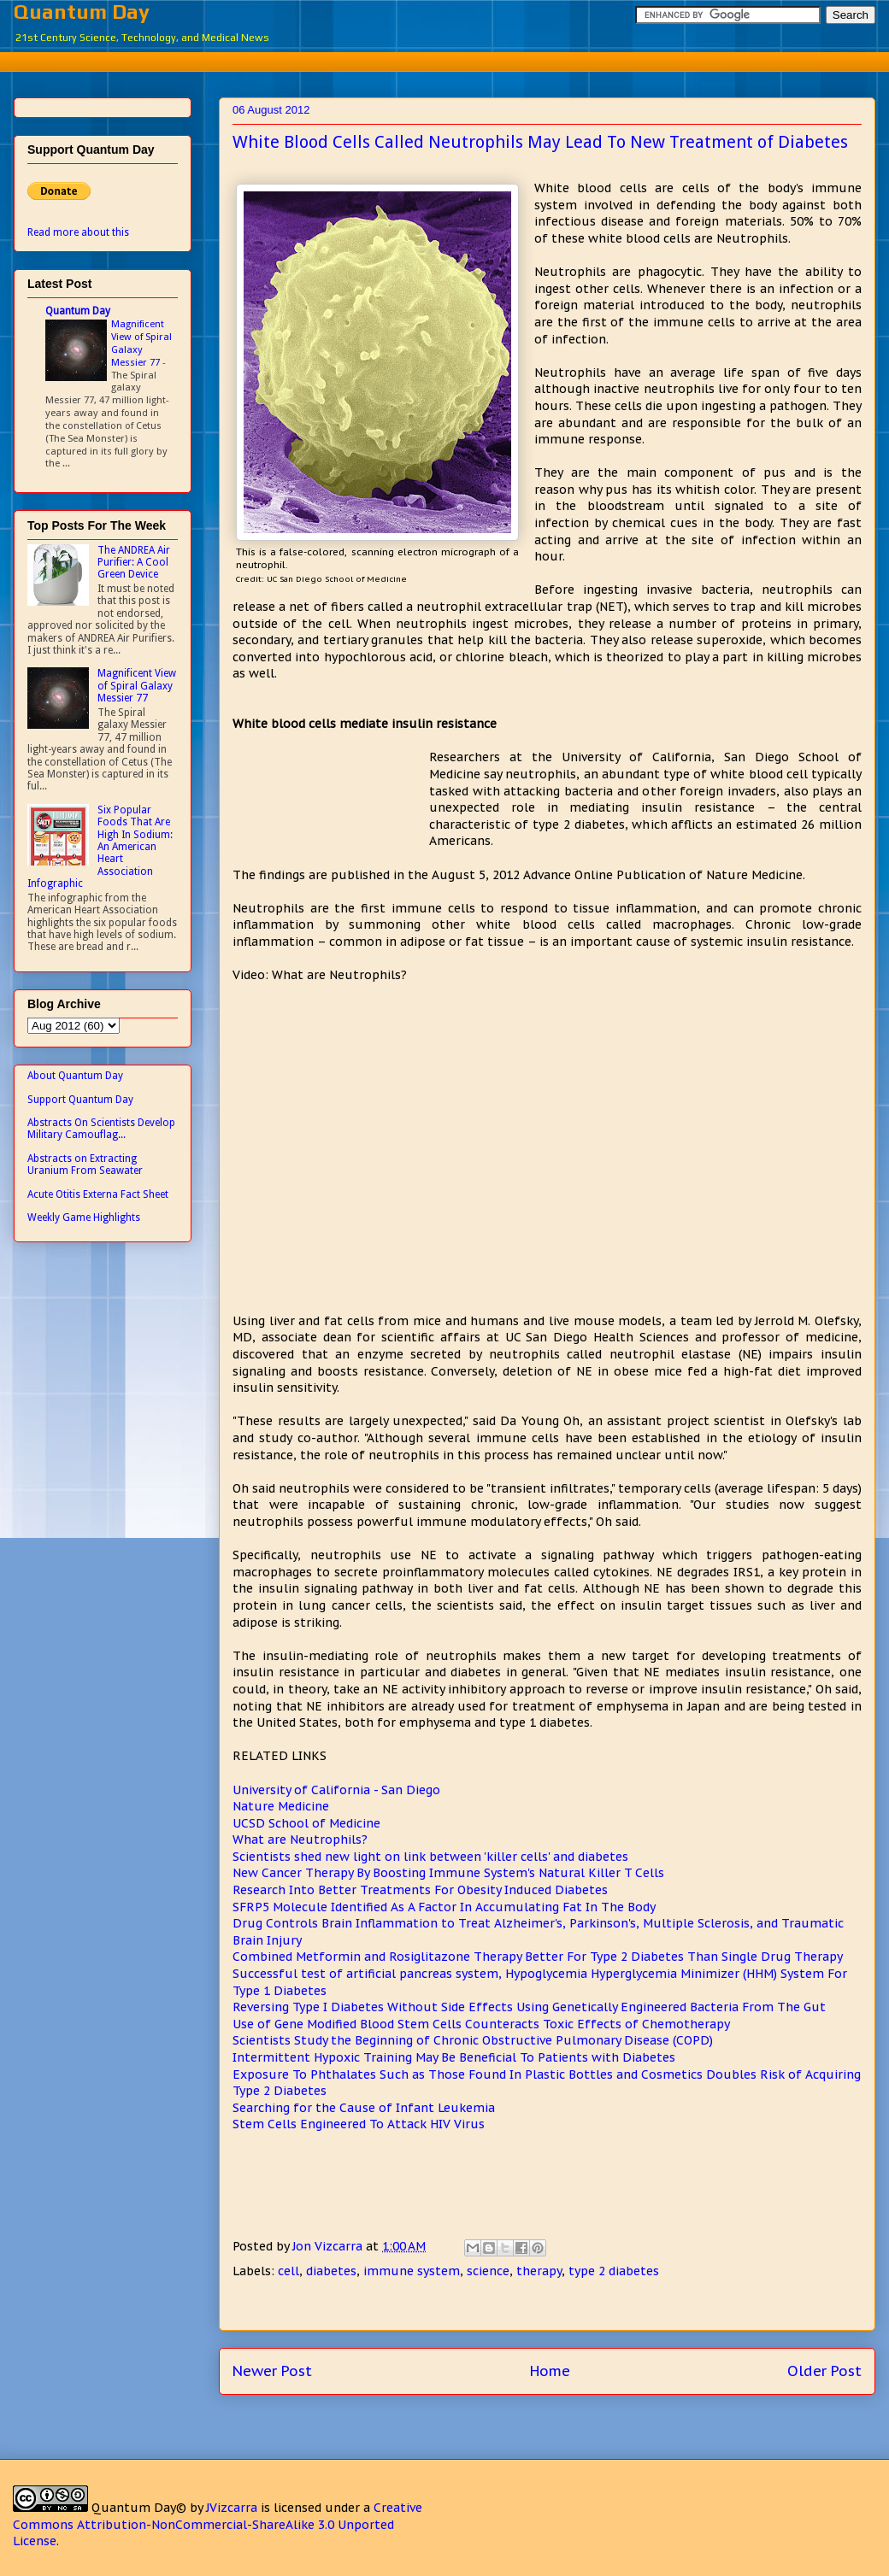 The width and height of the screenshot is (889, 2576). What do you see at coordinates (141, 342) in the screenshot?
I see `Magnificent View of Spiral Galaxy Messier 77` at bounding box center [141, 342].